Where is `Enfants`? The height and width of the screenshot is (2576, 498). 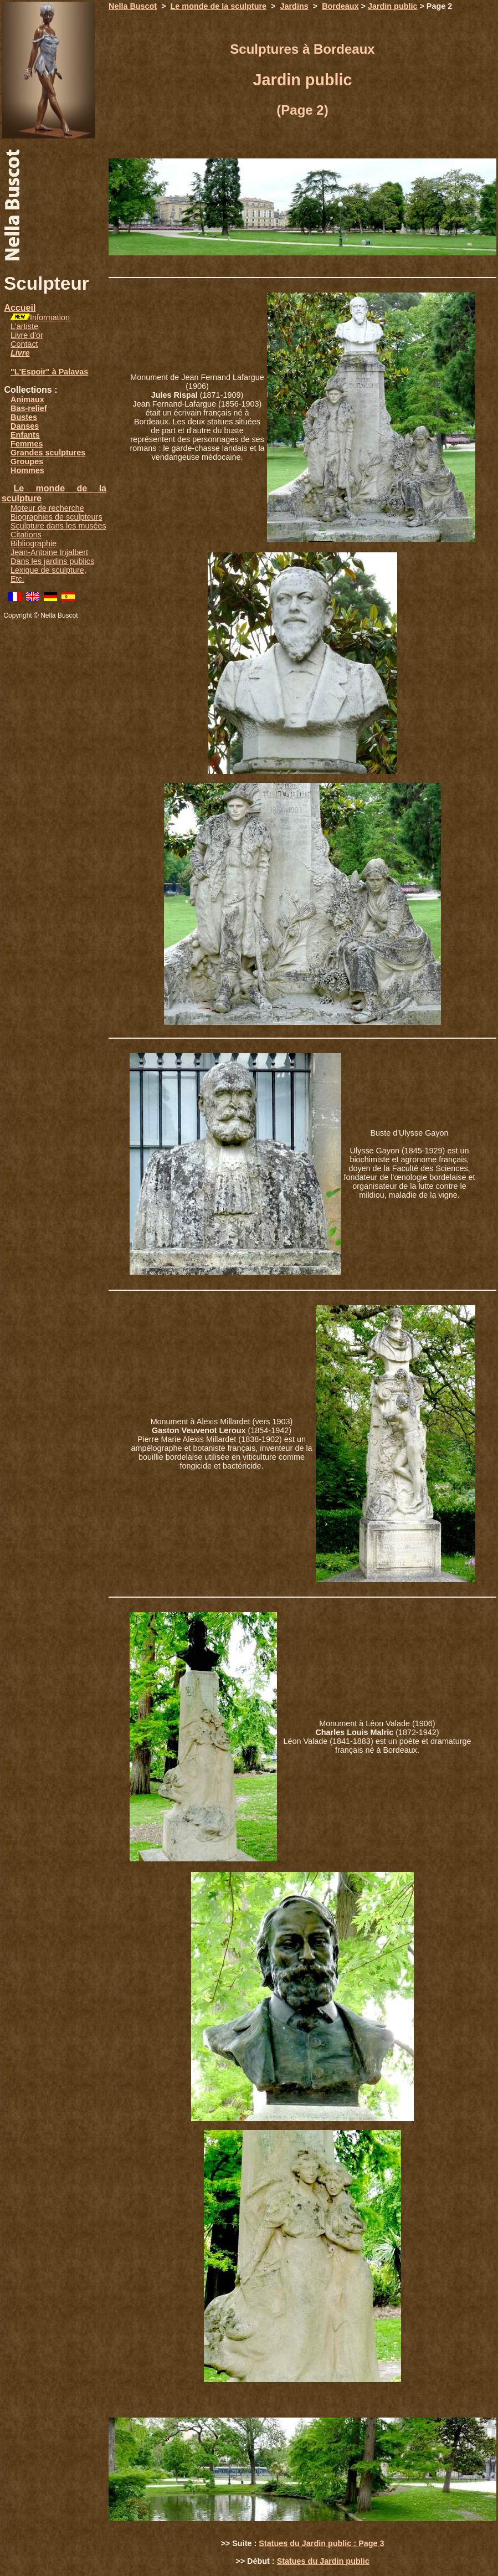 Enfants is located at coordinates (25, 434).